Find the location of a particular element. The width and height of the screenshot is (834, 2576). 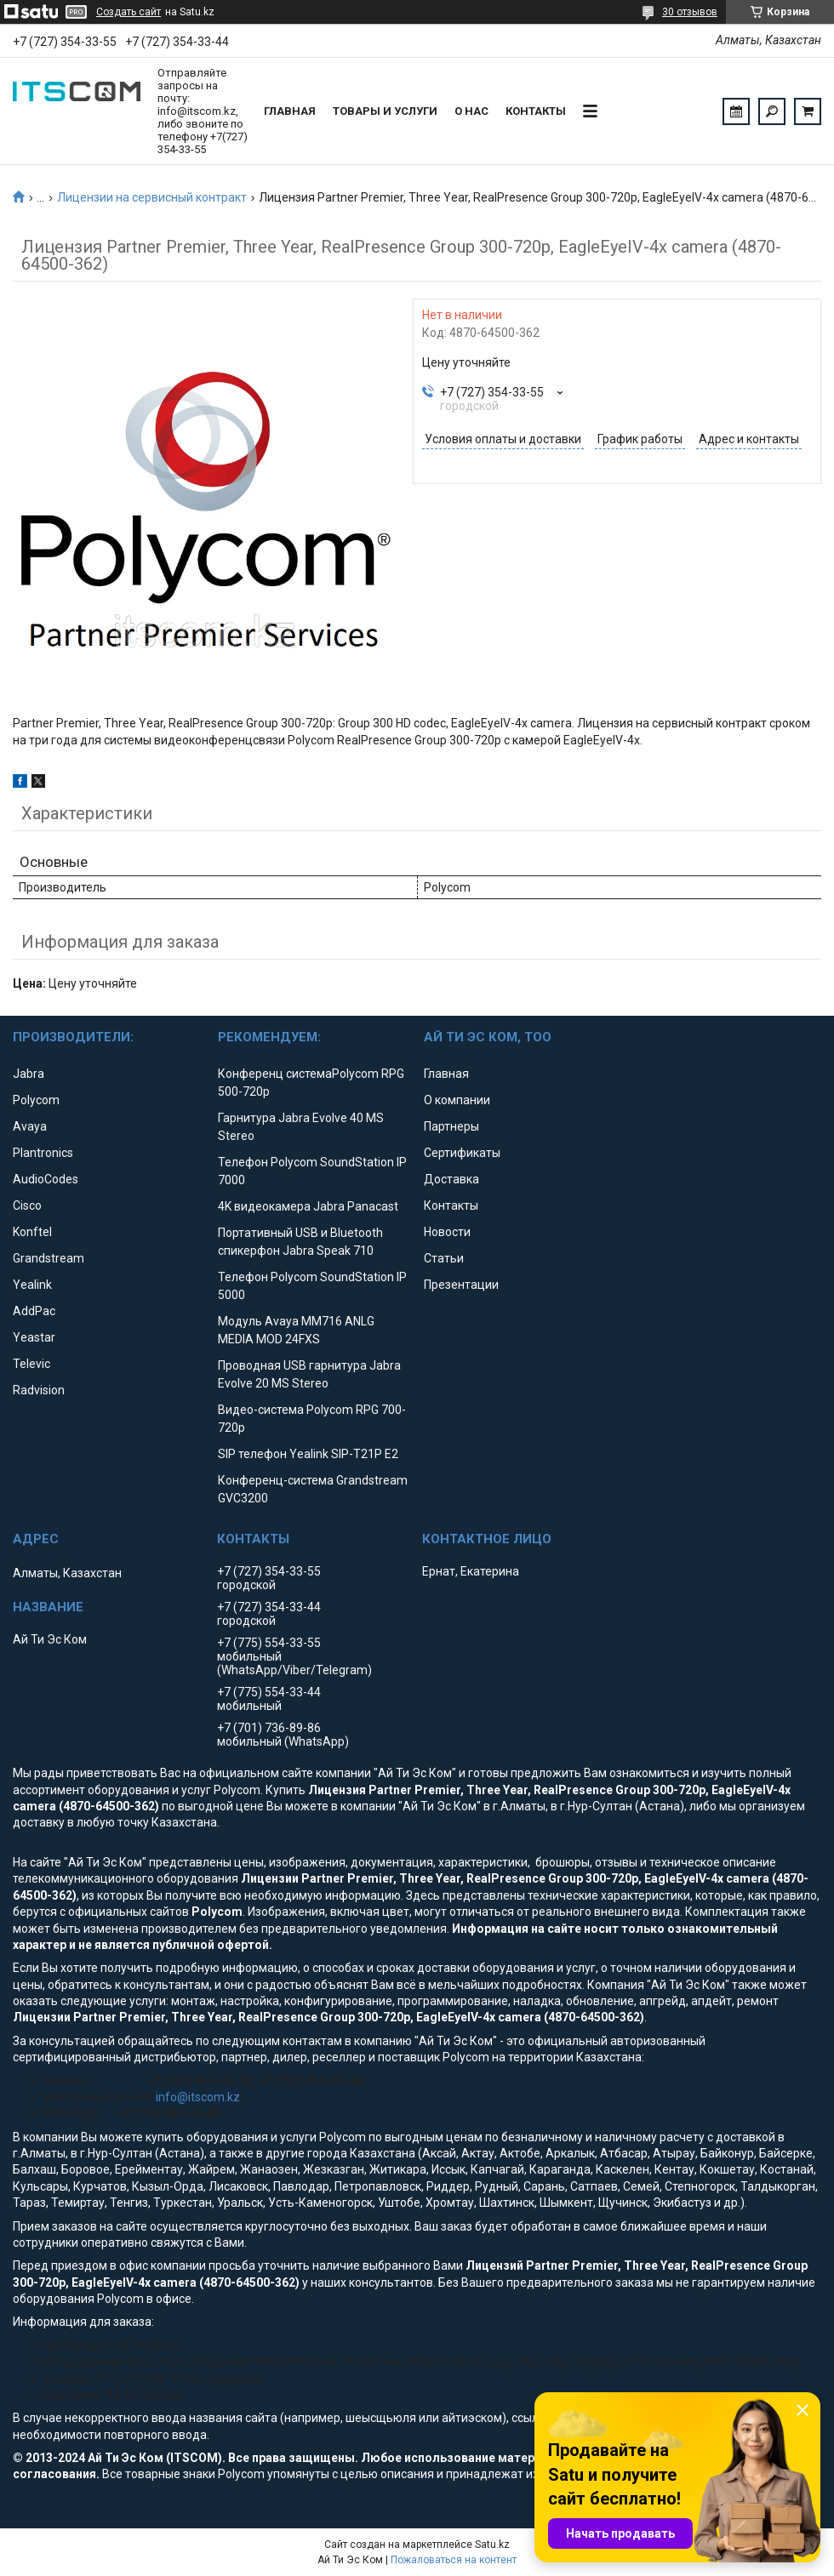

О нас is located at coordinates (471, 111).